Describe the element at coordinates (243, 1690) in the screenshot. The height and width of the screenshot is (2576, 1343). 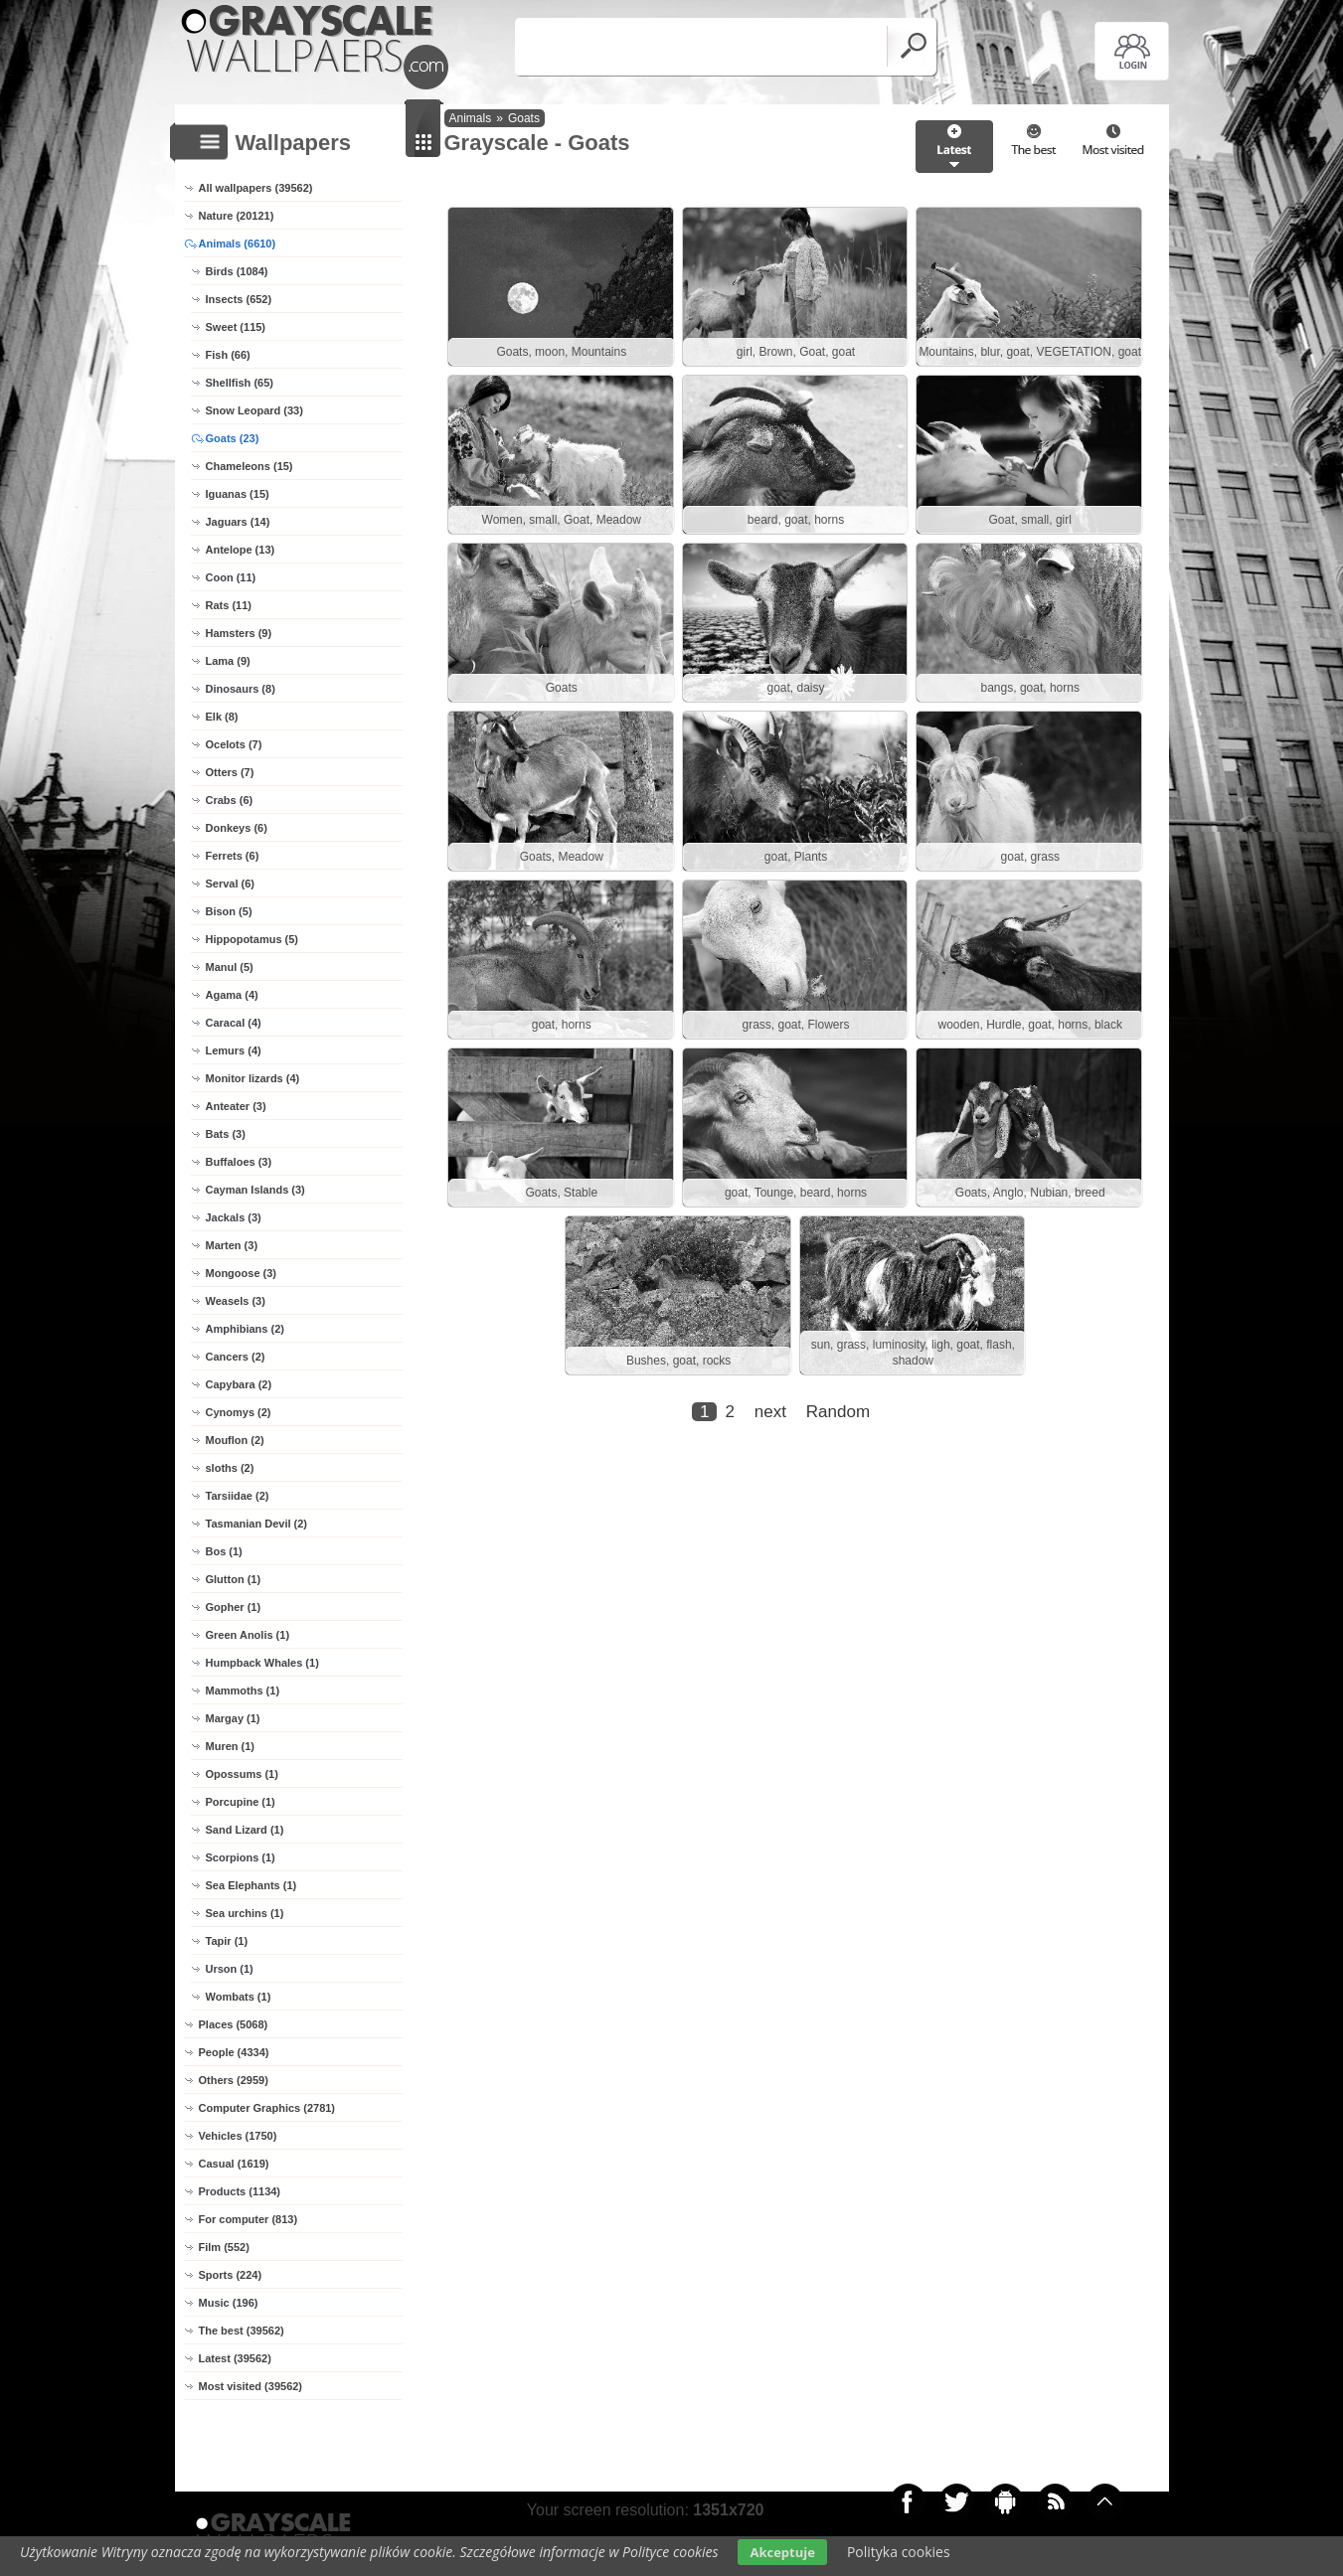
I see `Mammoths (1)` at that location.